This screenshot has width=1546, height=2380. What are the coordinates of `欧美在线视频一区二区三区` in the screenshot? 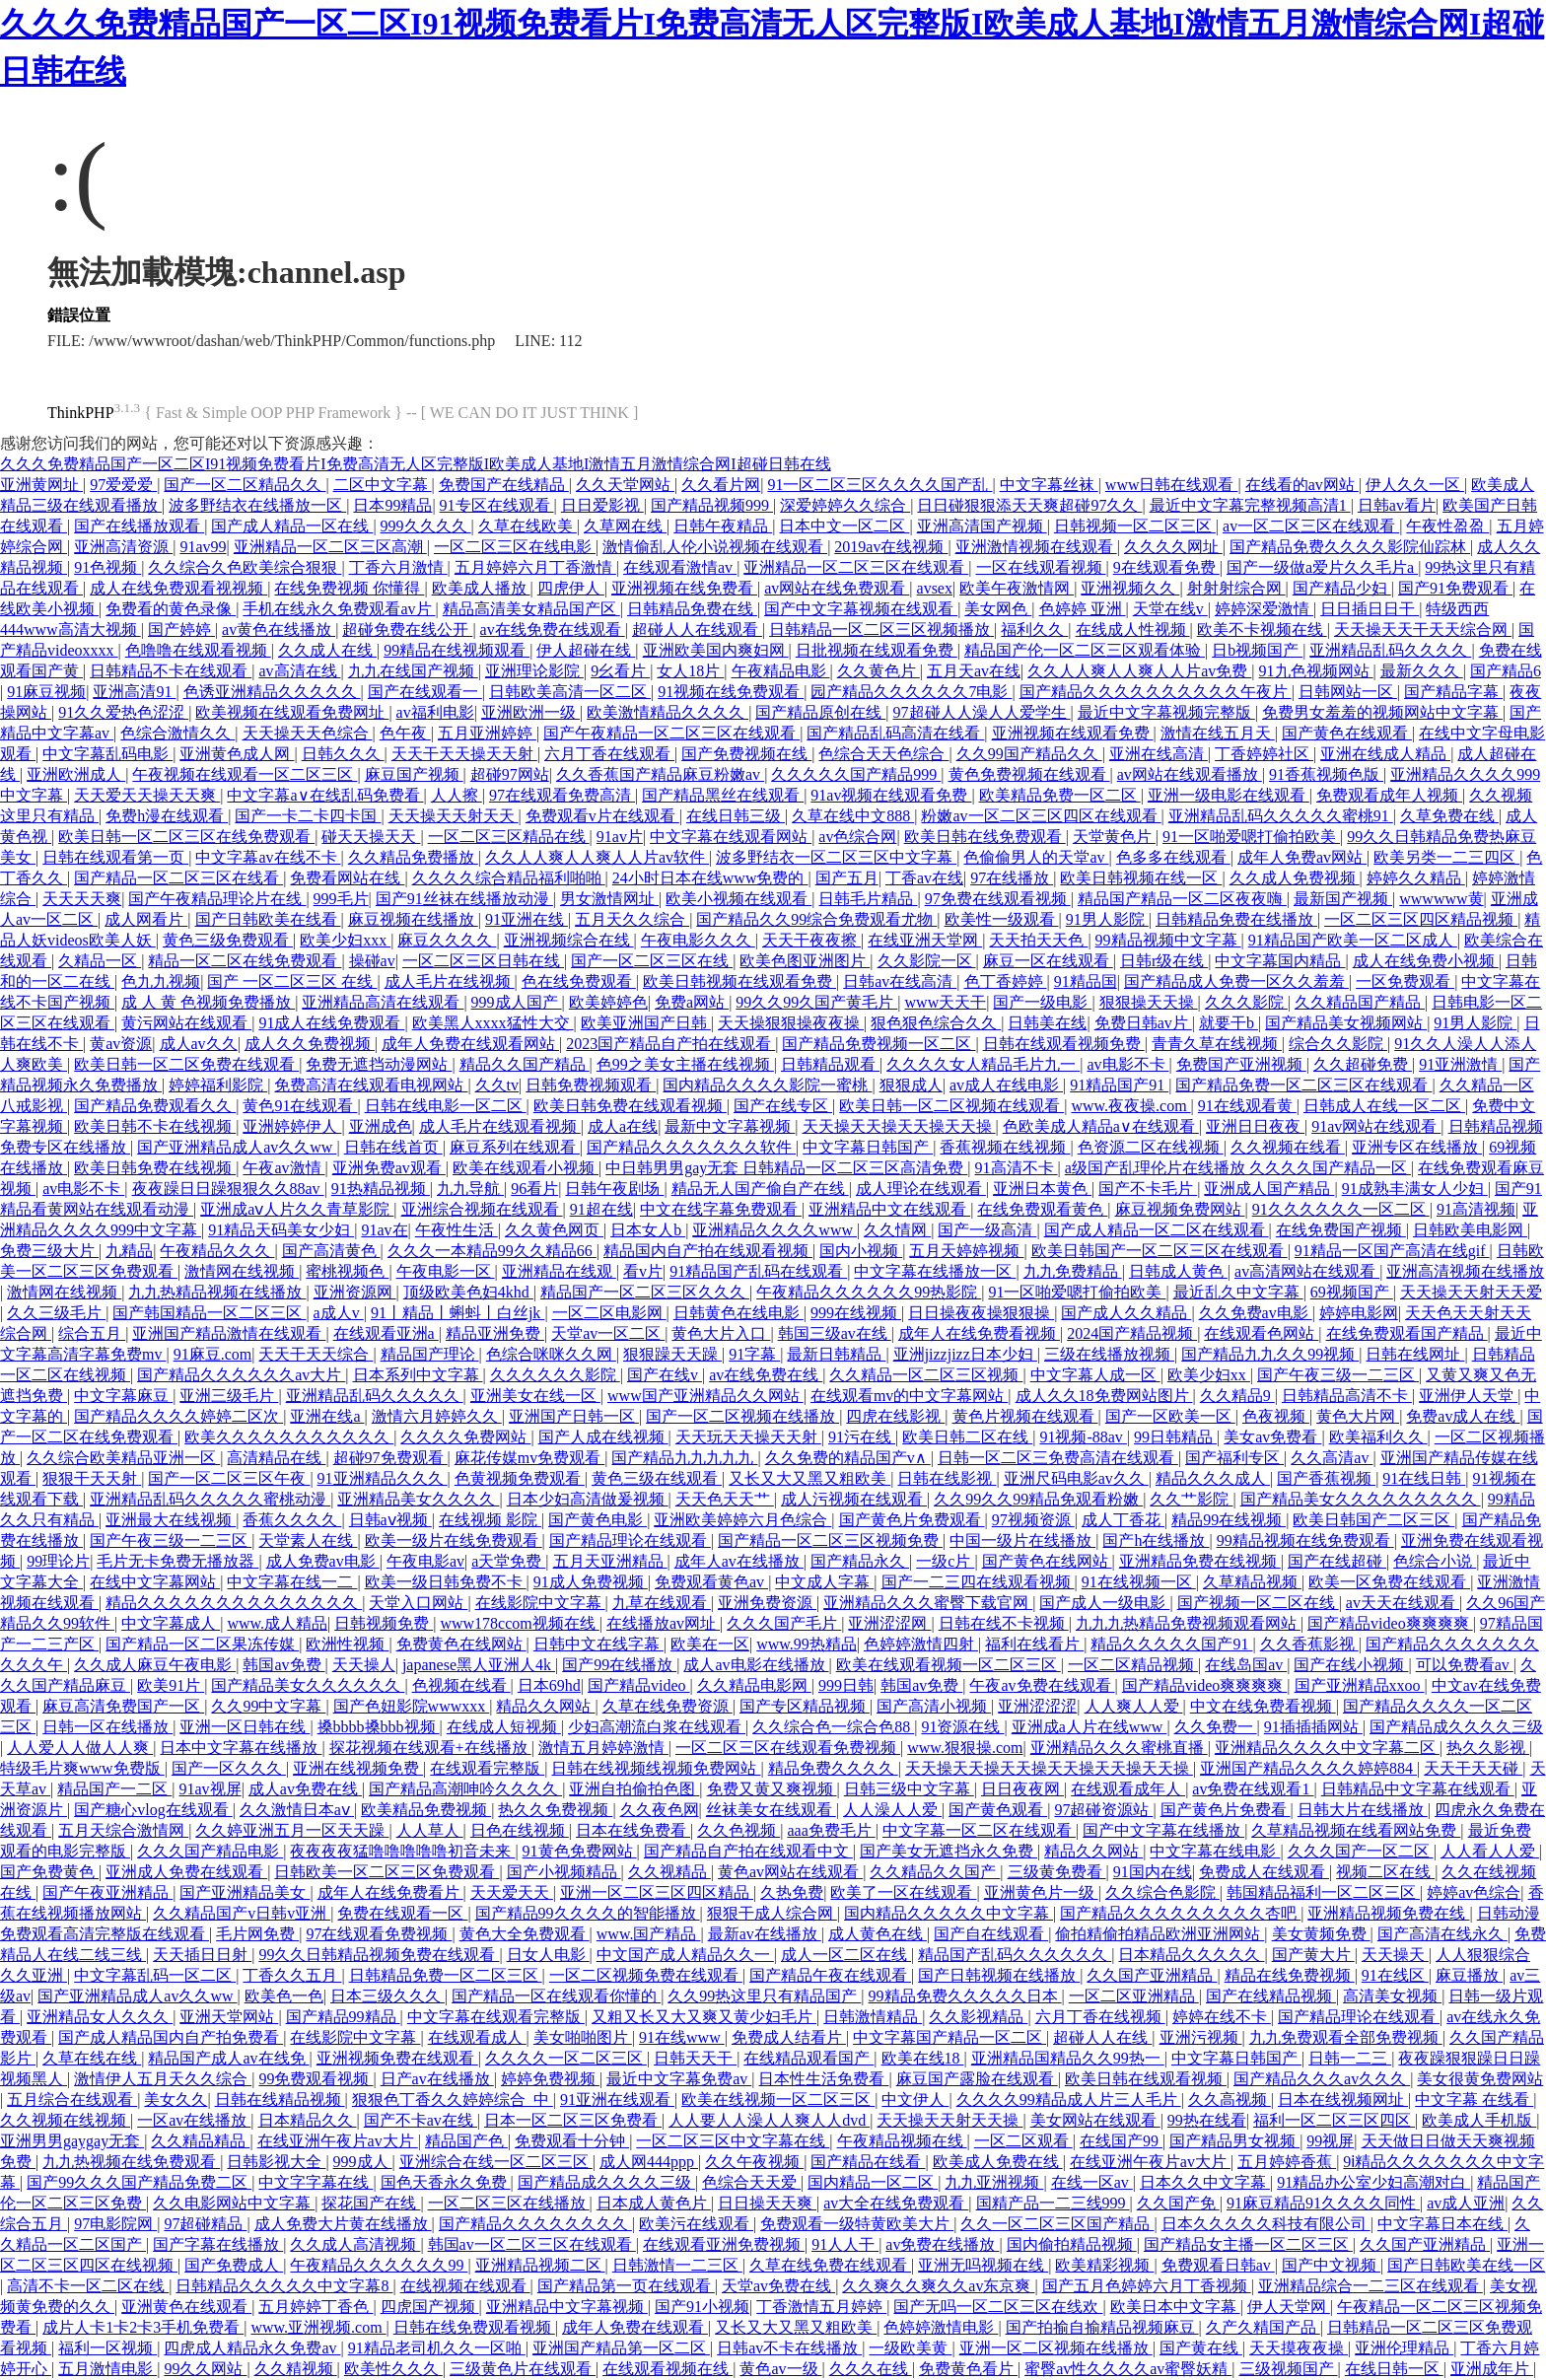 It's located at (778, 2099).